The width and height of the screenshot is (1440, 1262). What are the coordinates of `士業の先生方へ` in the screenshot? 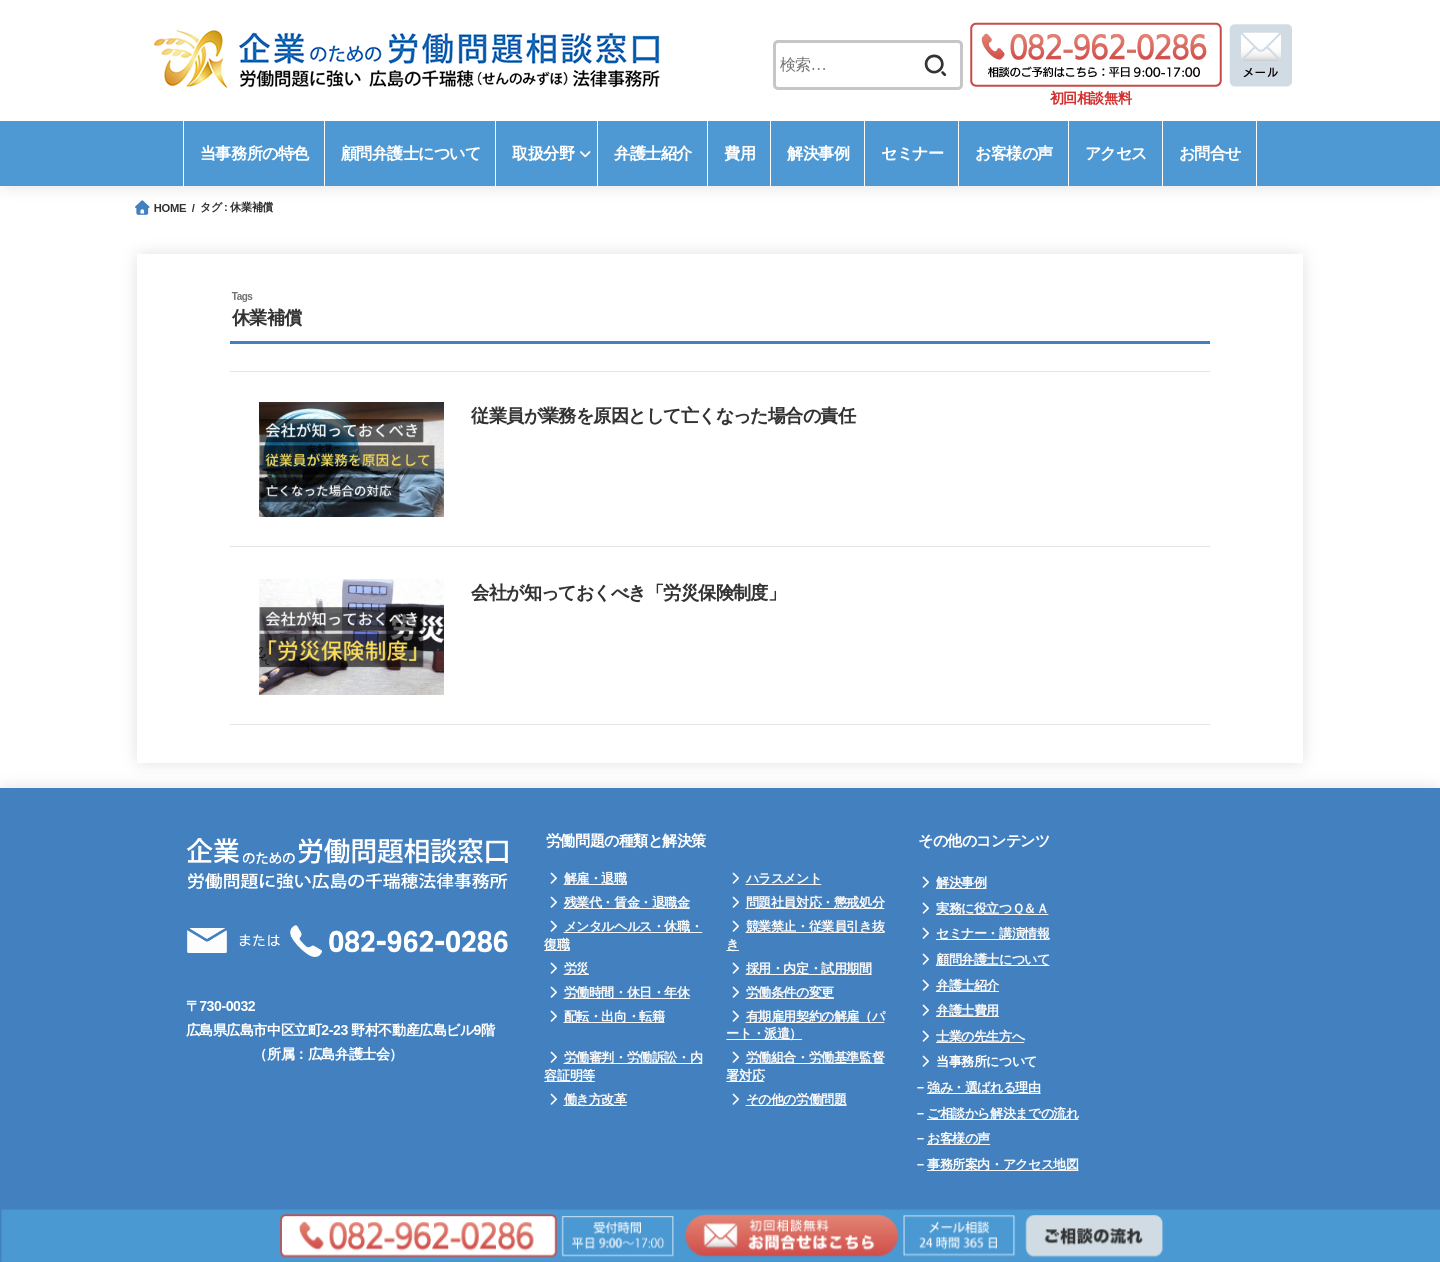 It's located at (980, 1036).